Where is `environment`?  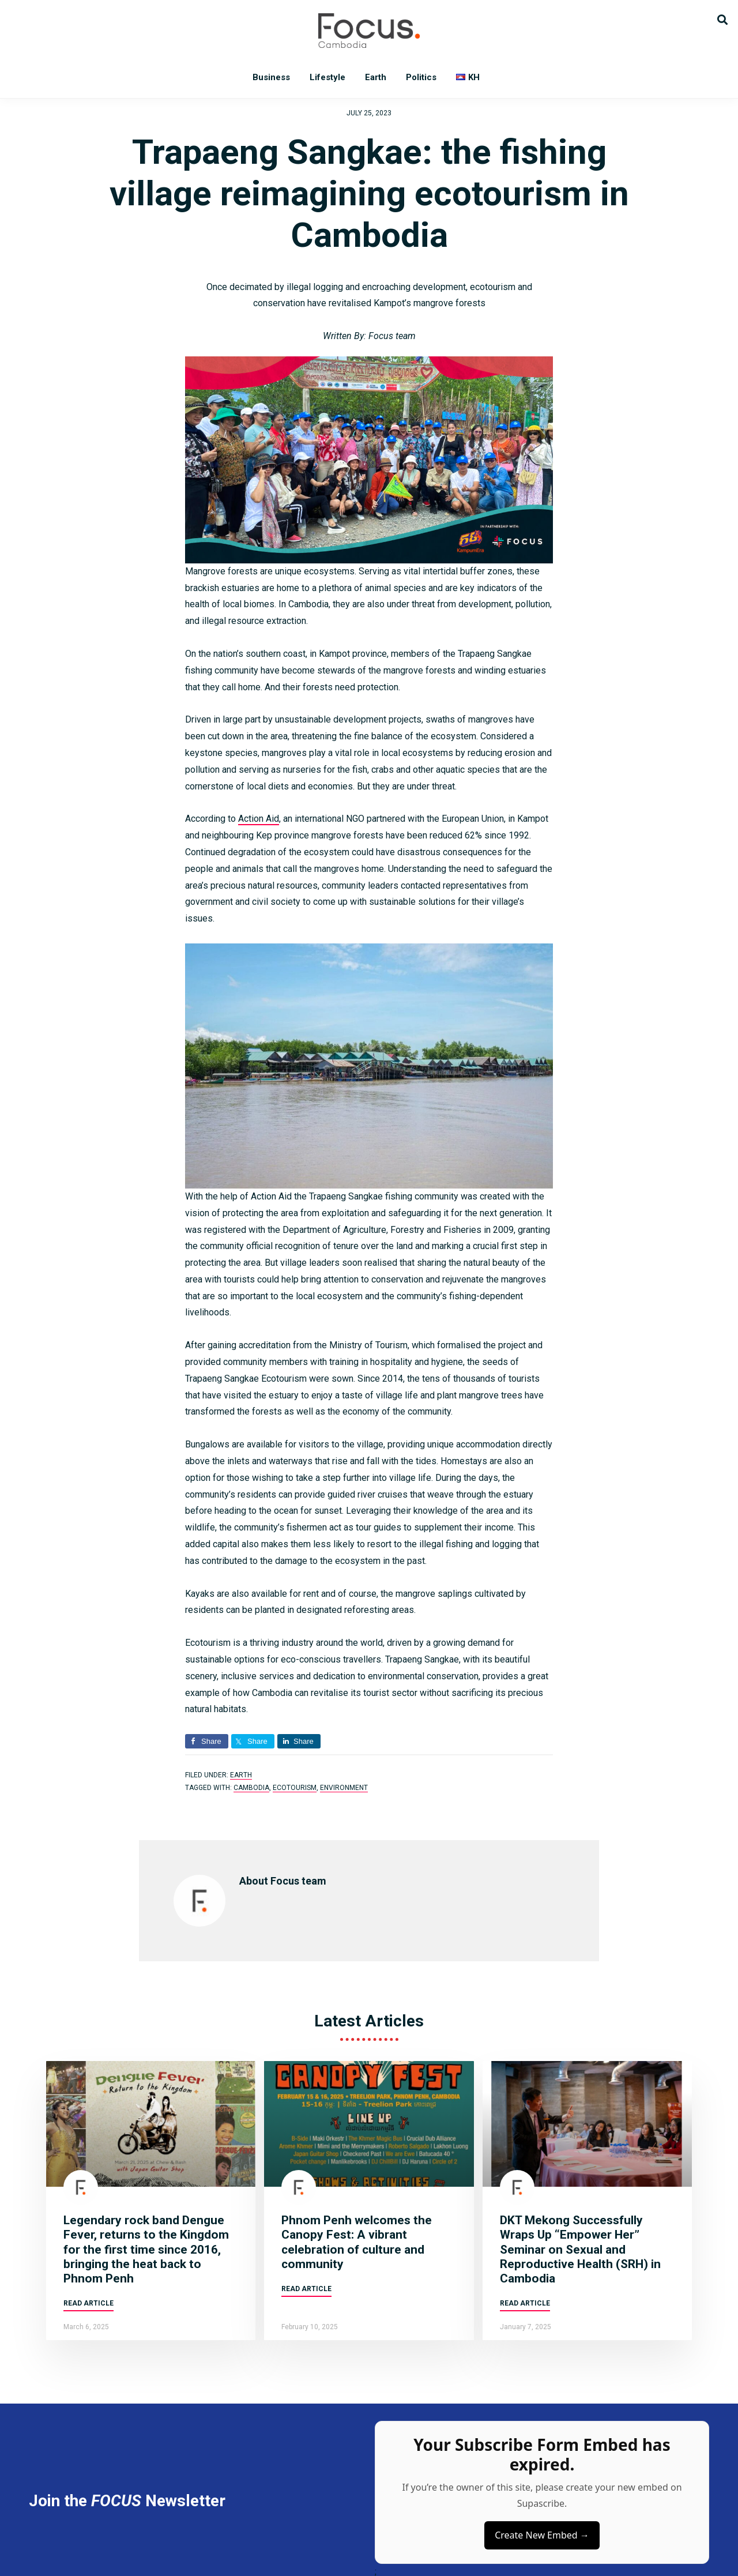 environment is located at coordinates (344, 1788).